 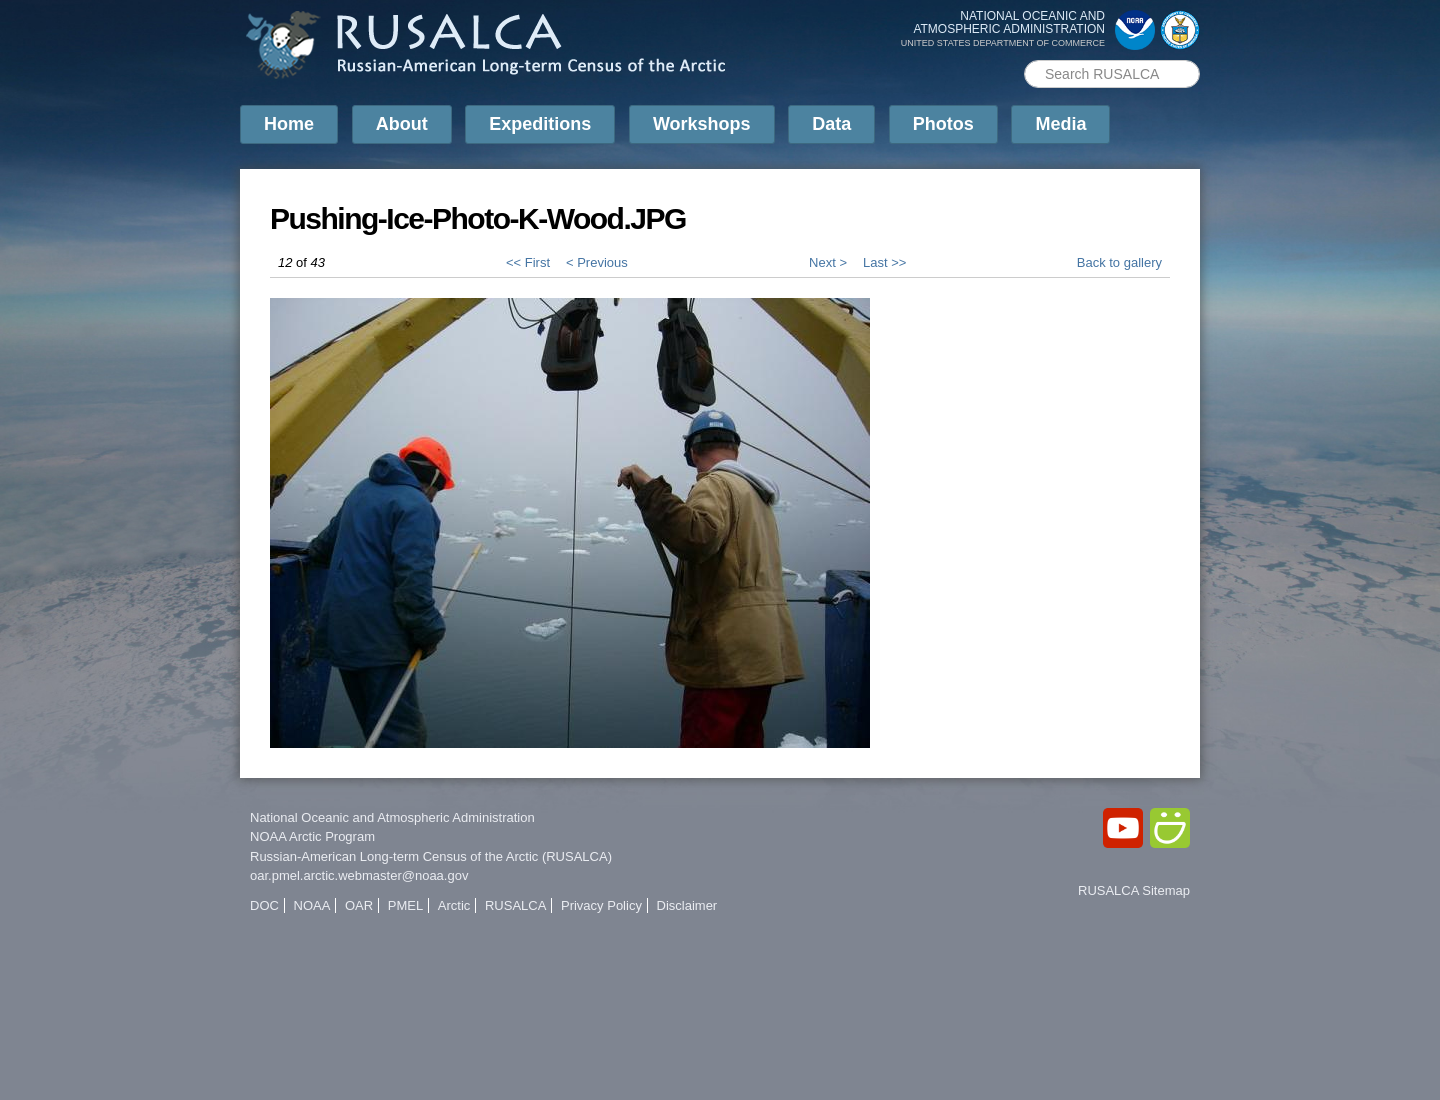 I want to click on DOC, so click(x=264, y=905).